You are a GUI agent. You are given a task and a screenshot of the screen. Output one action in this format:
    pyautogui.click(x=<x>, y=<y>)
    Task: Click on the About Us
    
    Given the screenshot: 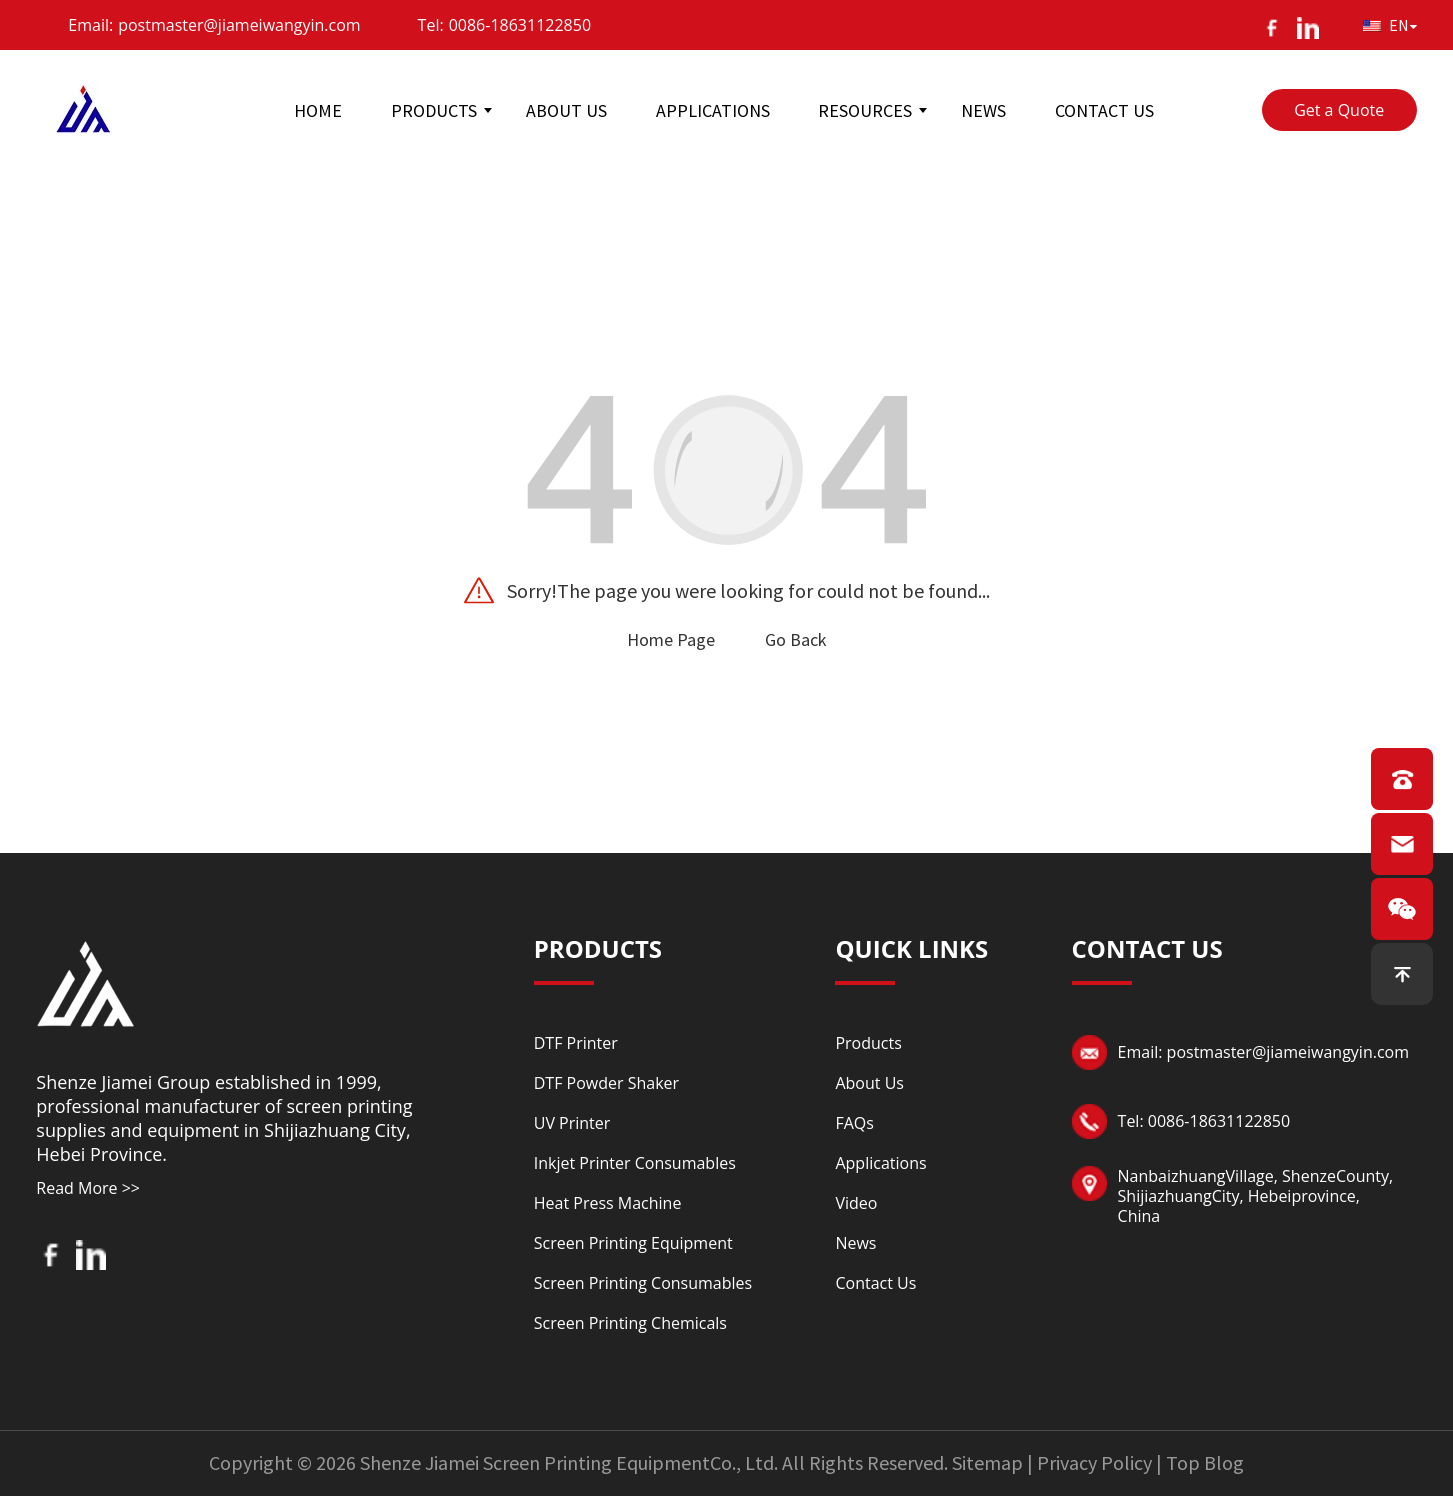 What is the action you would take?
    pyautogui.click(x=869, y=1083)
    